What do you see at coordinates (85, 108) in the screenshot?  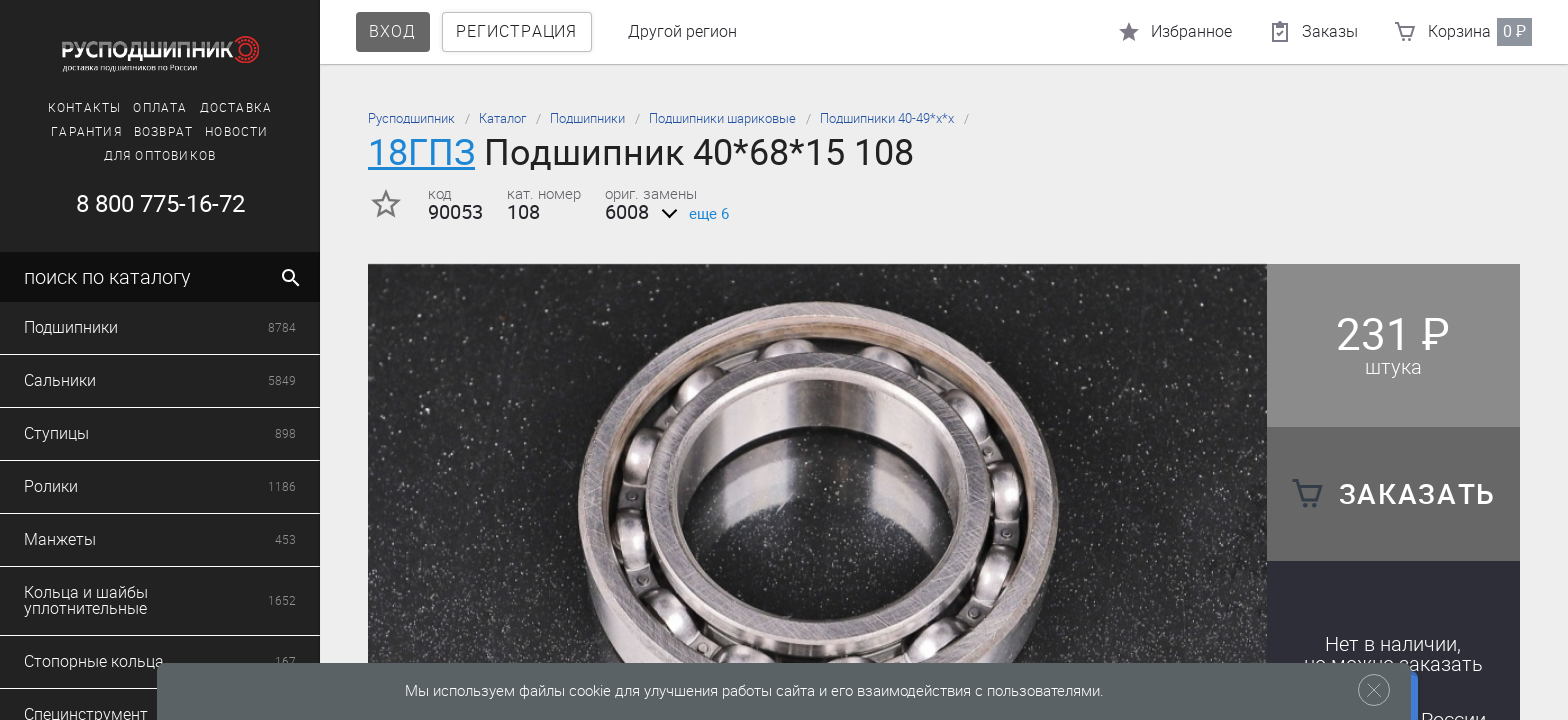 I see `Контакты` at bounding box center [85, 108].